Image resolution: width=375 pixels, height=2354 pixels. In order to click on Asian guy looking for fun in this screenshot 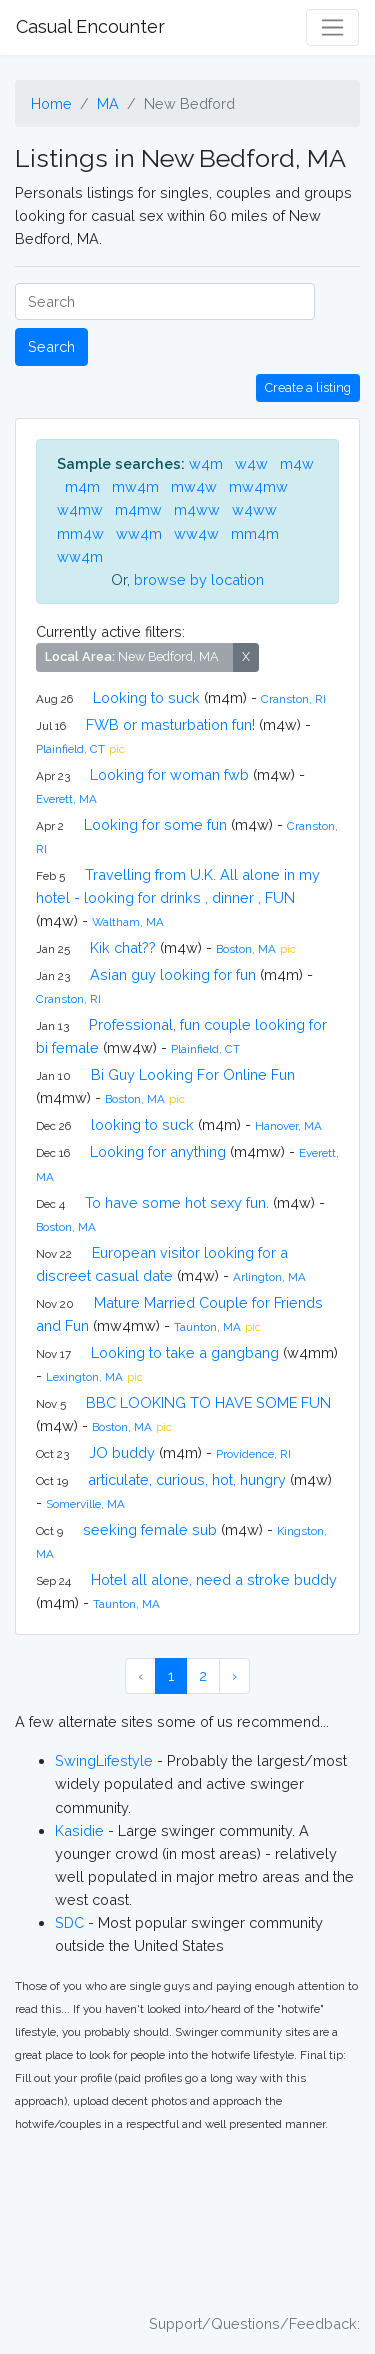, I will do `click(173, 974)`.